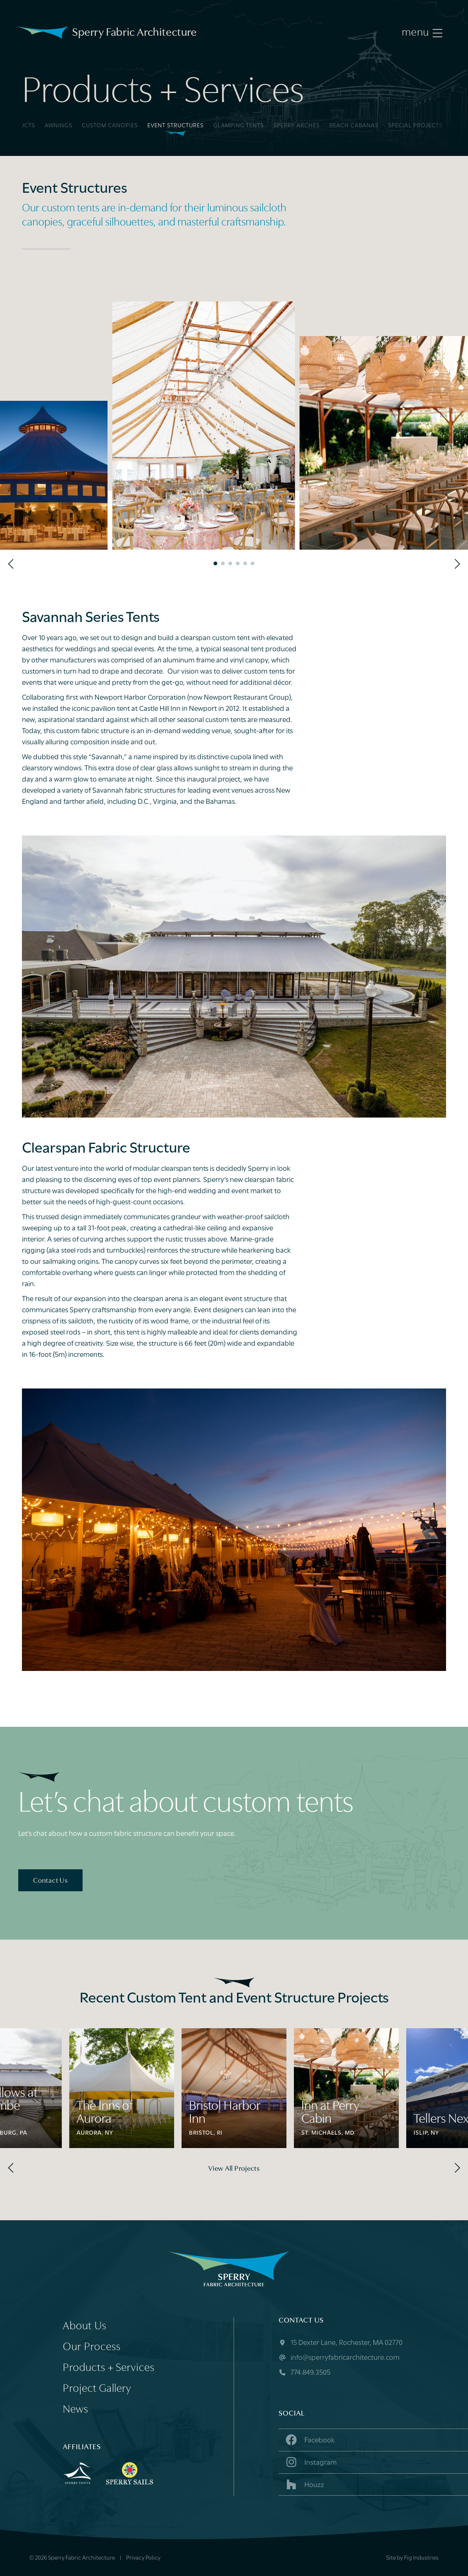 This screenshot has height=2576, width=468. What do you see at coordinates (110, 126) in the screenshot?
I see `Custom Canopies` at bounding box center [110, 126].